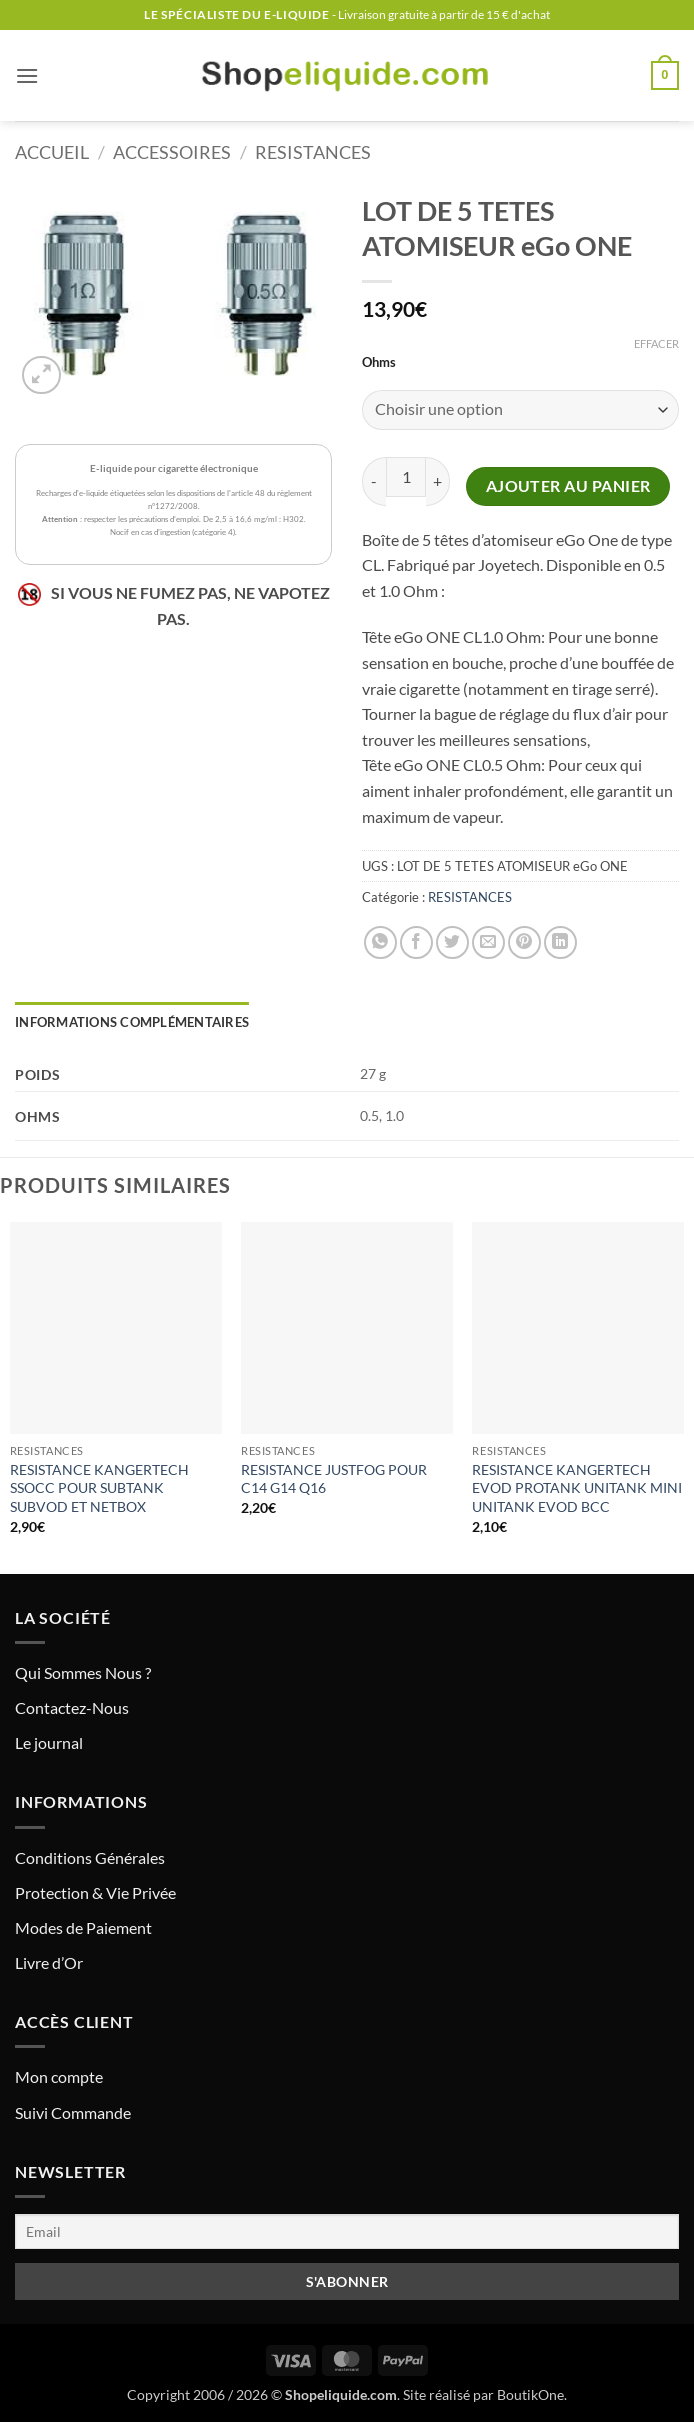  What do you see at coordinates (530, 2394) in the screenshot?
I see `BoutikOne` at bounding box center [530, 2394].